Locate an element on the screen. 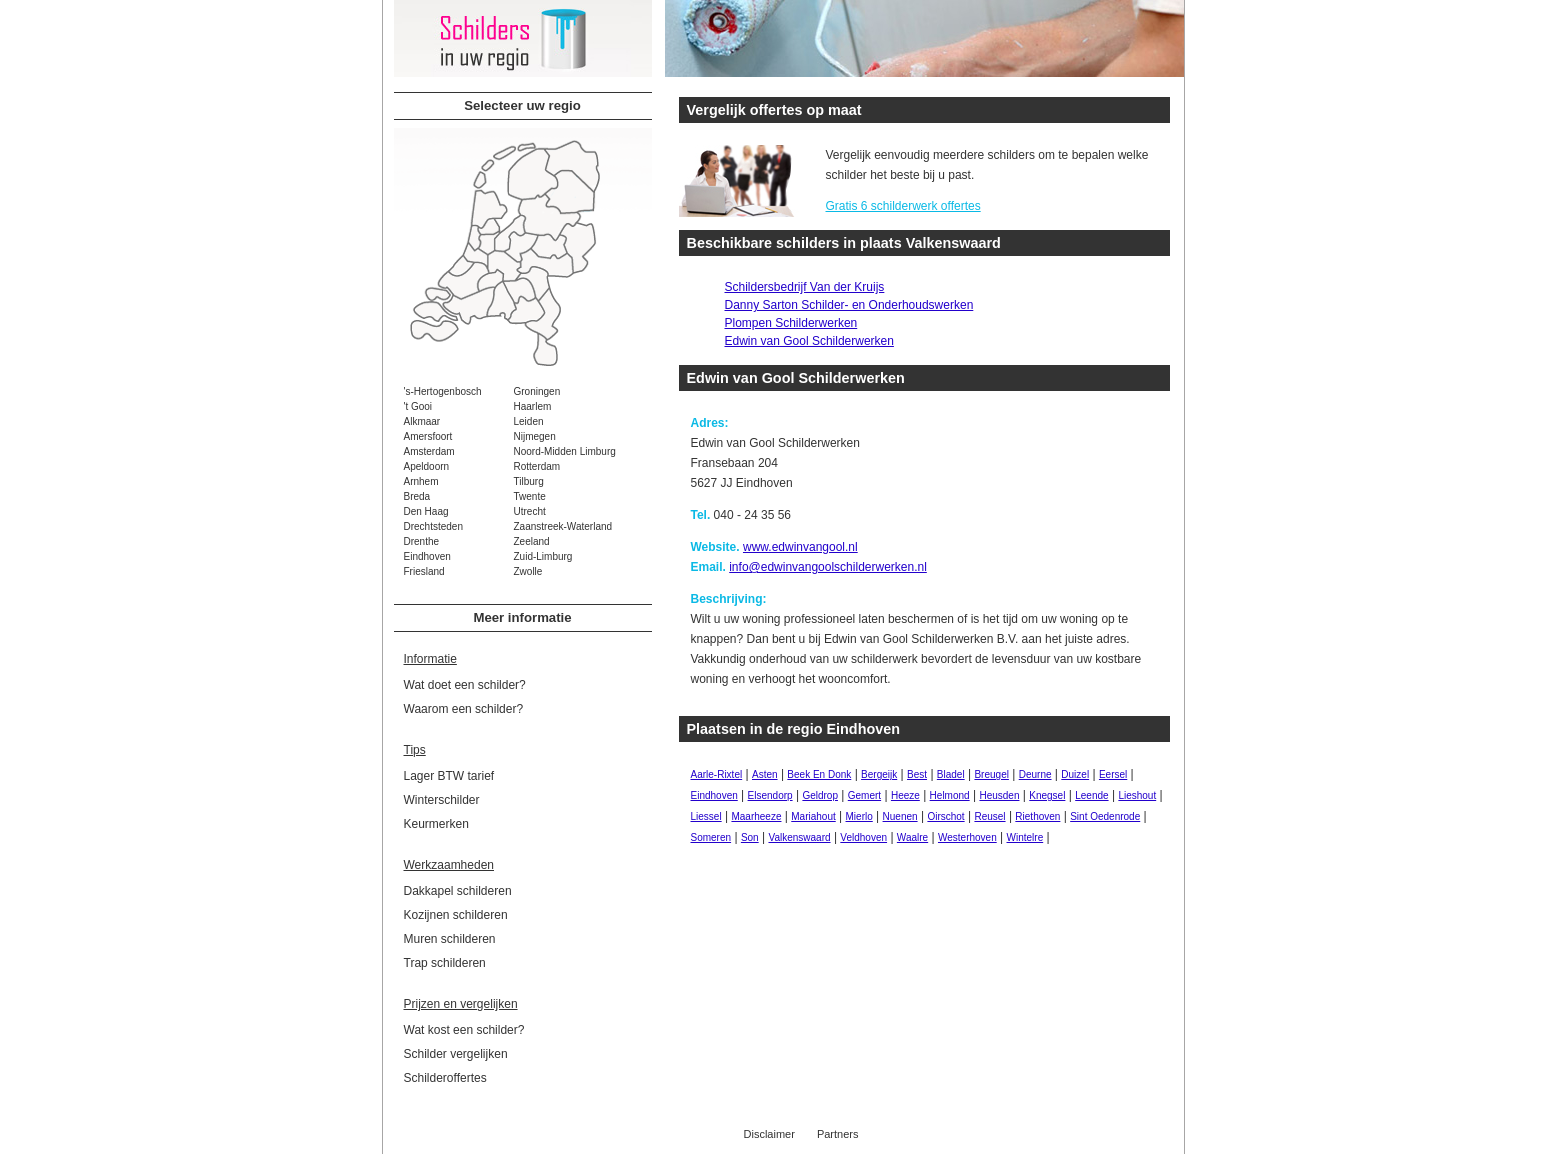  Elsendorp is located at coordinates (770, 795).